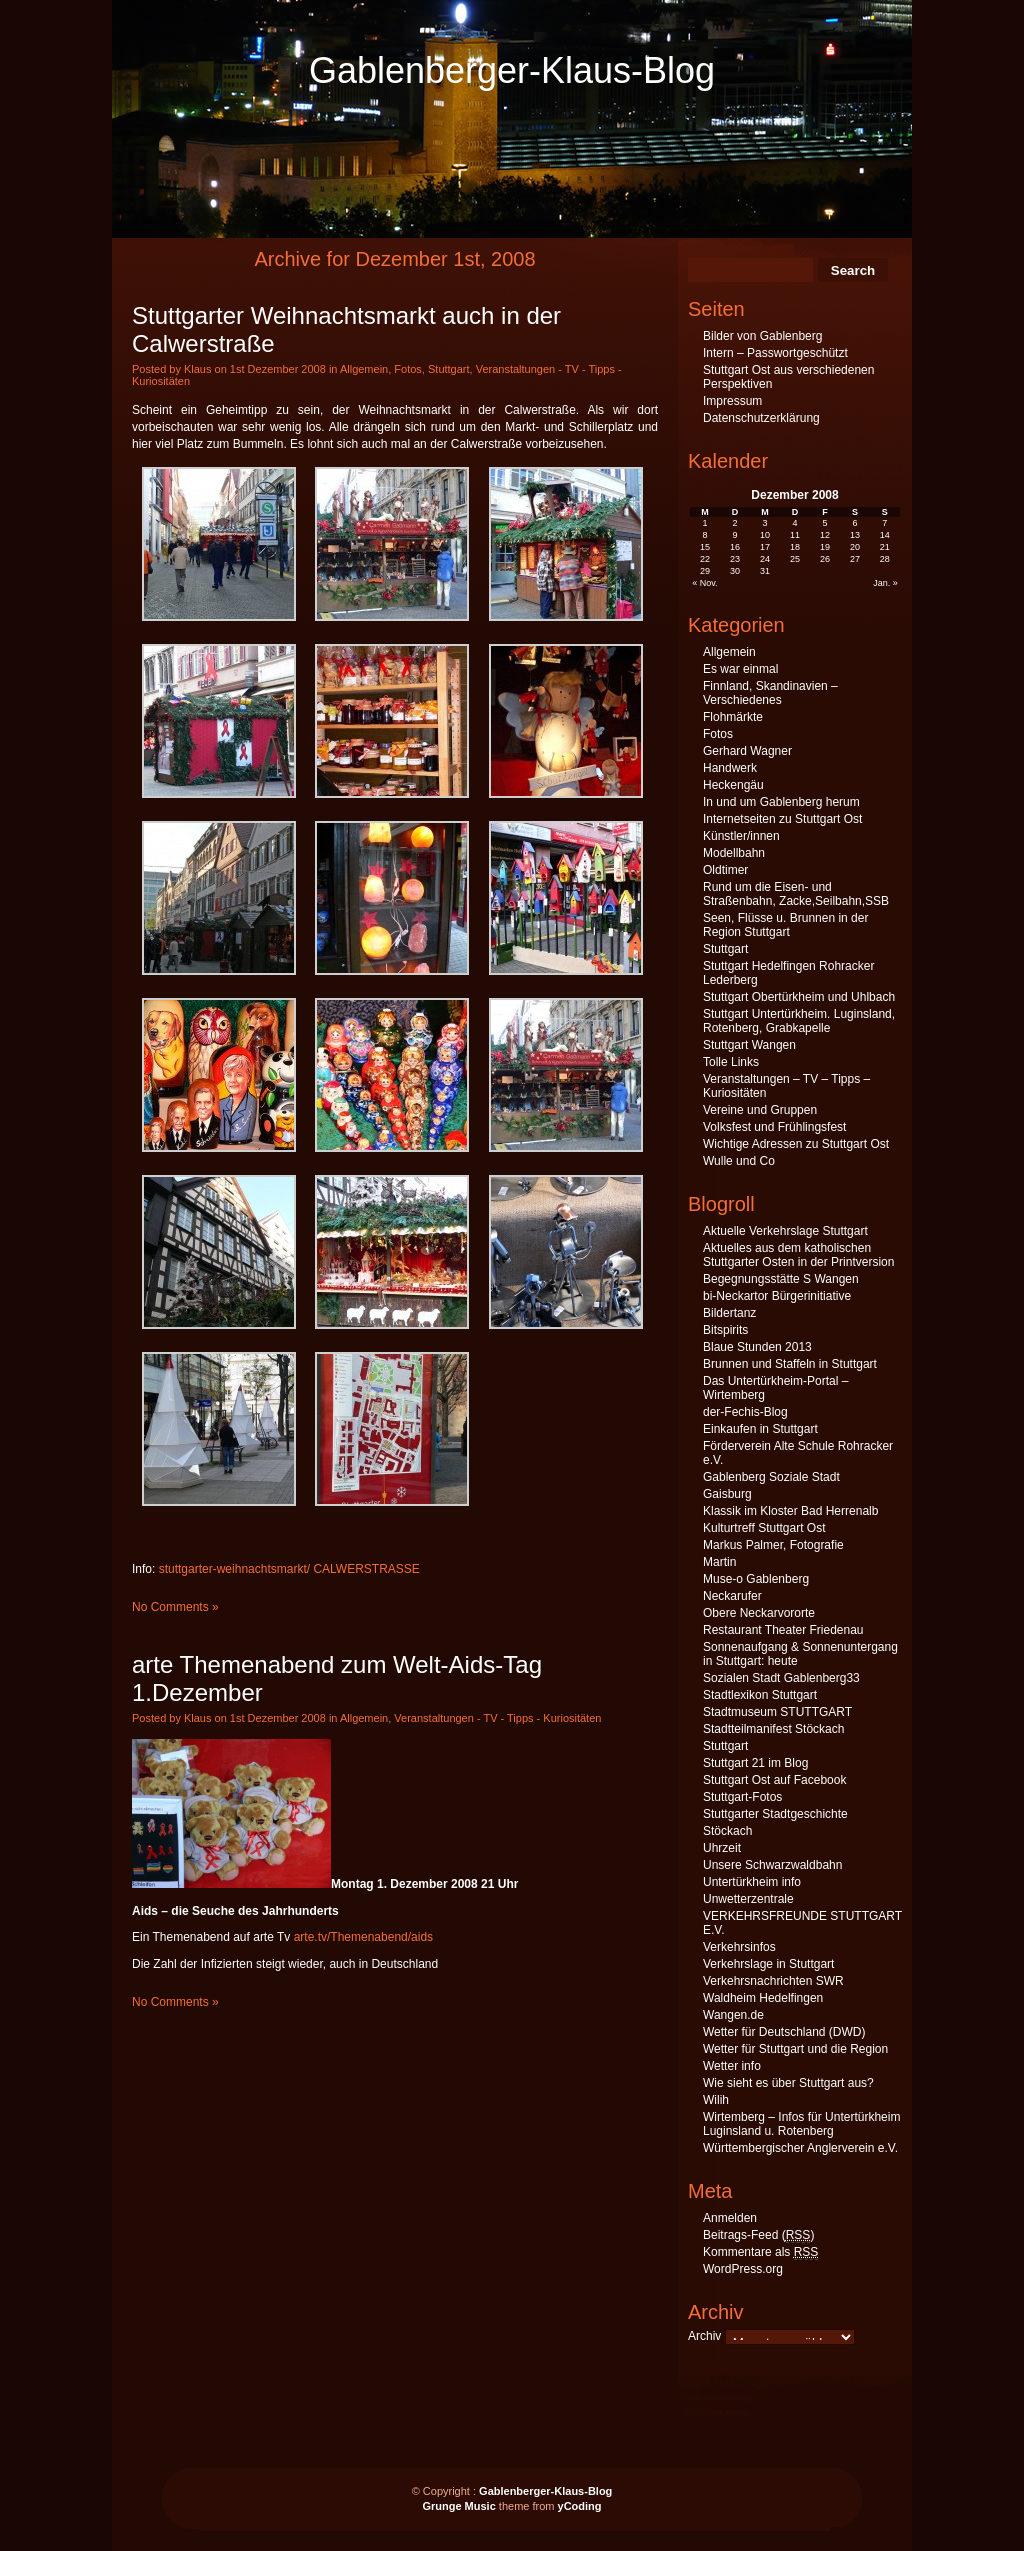  What do you see at coordinates (762, 336) in the screenshot?
I see `Bilder von Gablenberg` at bounding box center [762, 336].